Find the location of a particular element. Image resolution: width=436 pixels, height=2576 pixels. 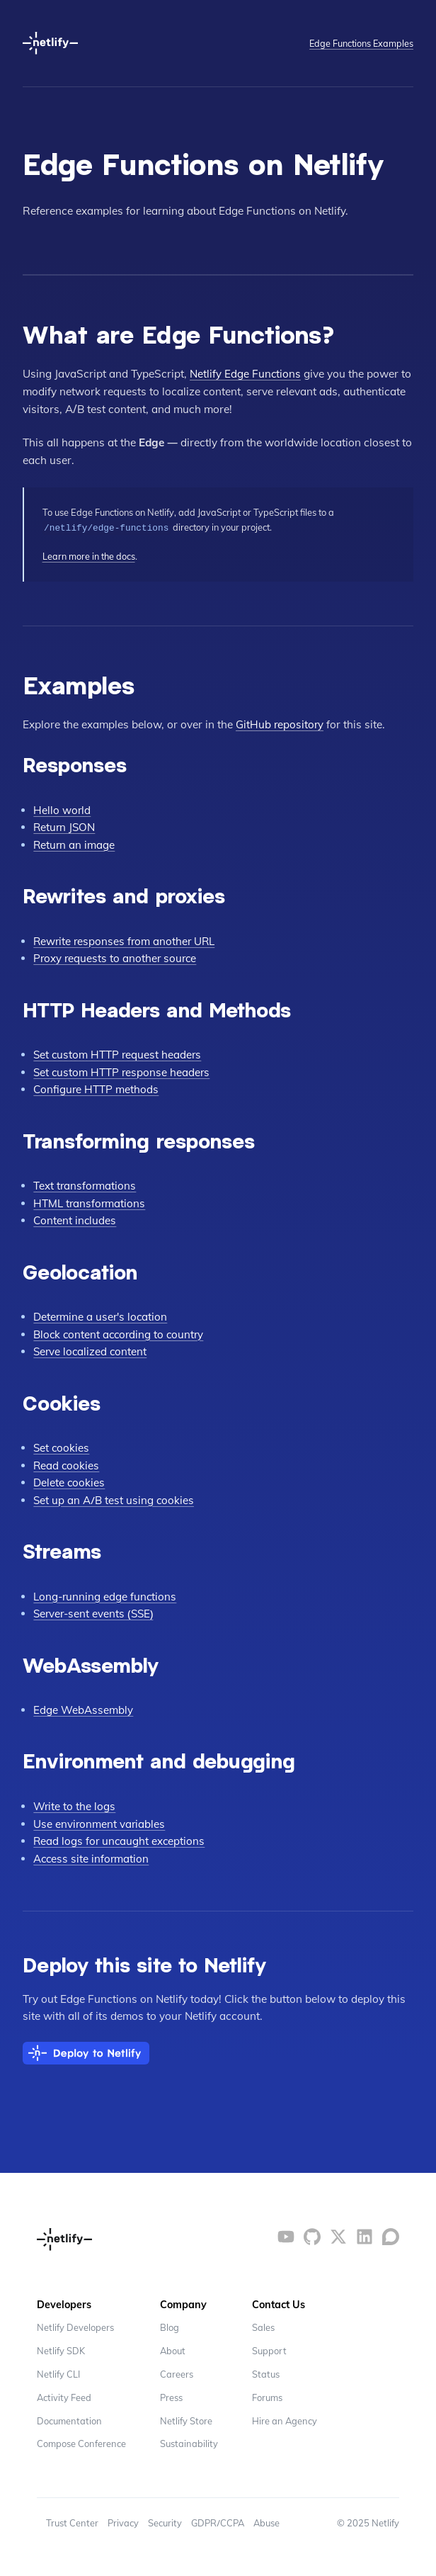

Forums is located at coordinates (268, 2396).